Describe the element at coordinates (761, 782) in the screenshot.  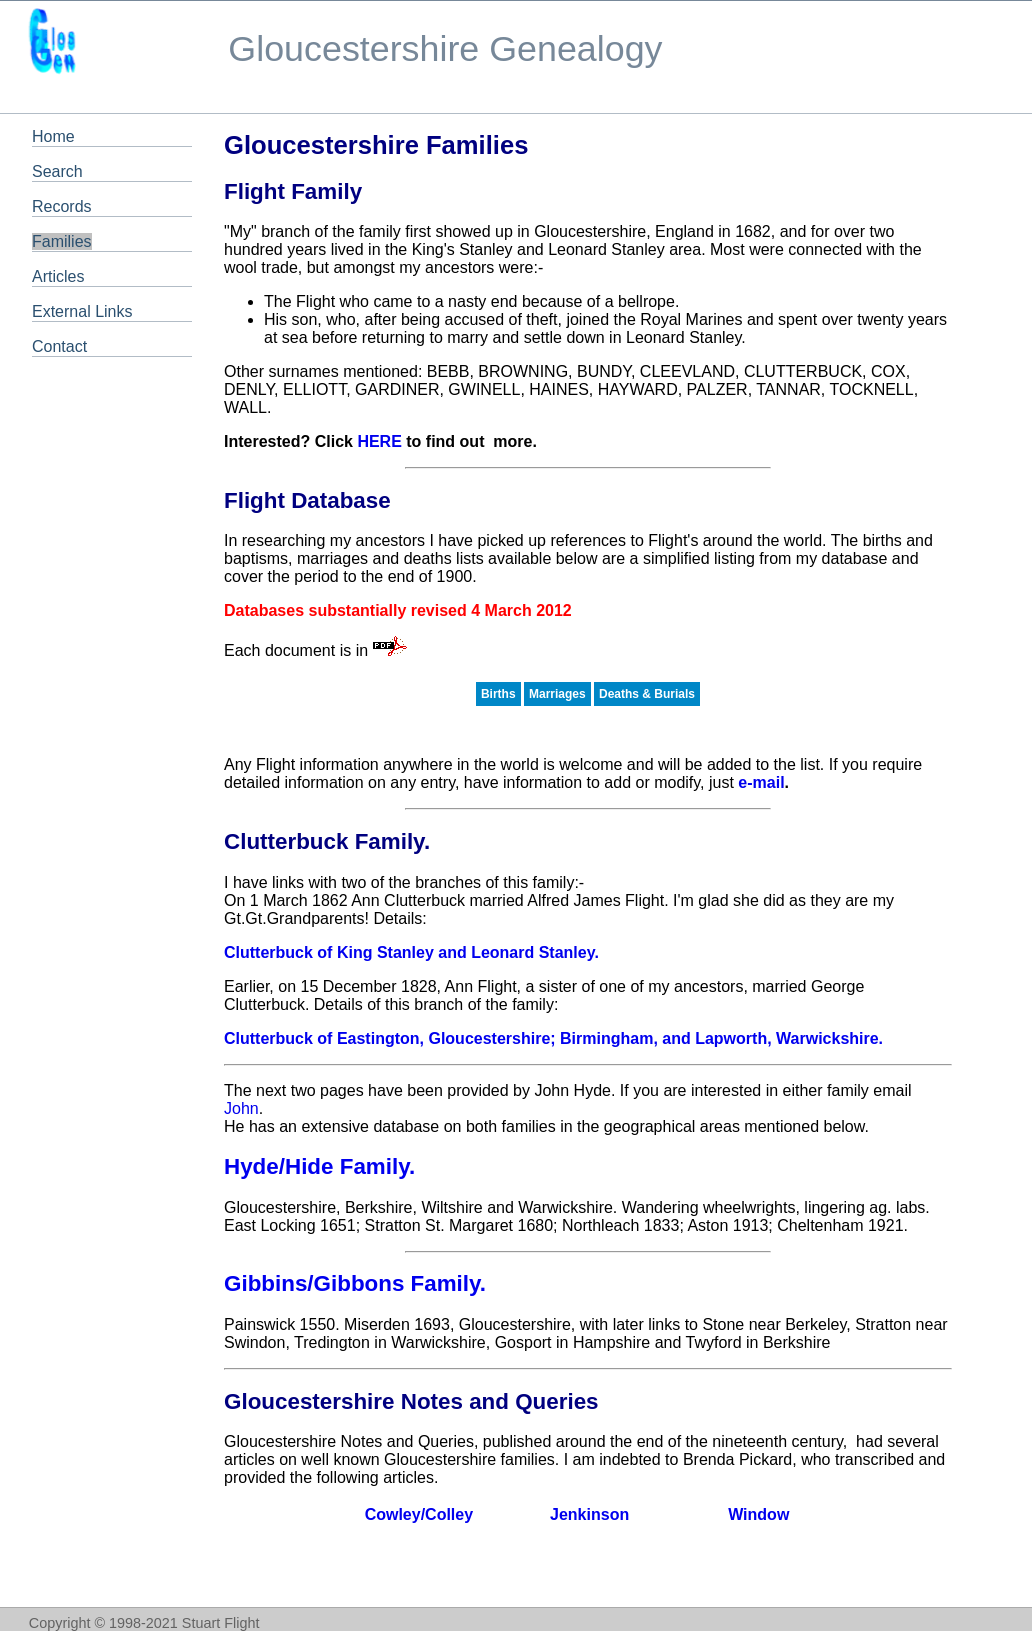
I see `e-mail` at that location.